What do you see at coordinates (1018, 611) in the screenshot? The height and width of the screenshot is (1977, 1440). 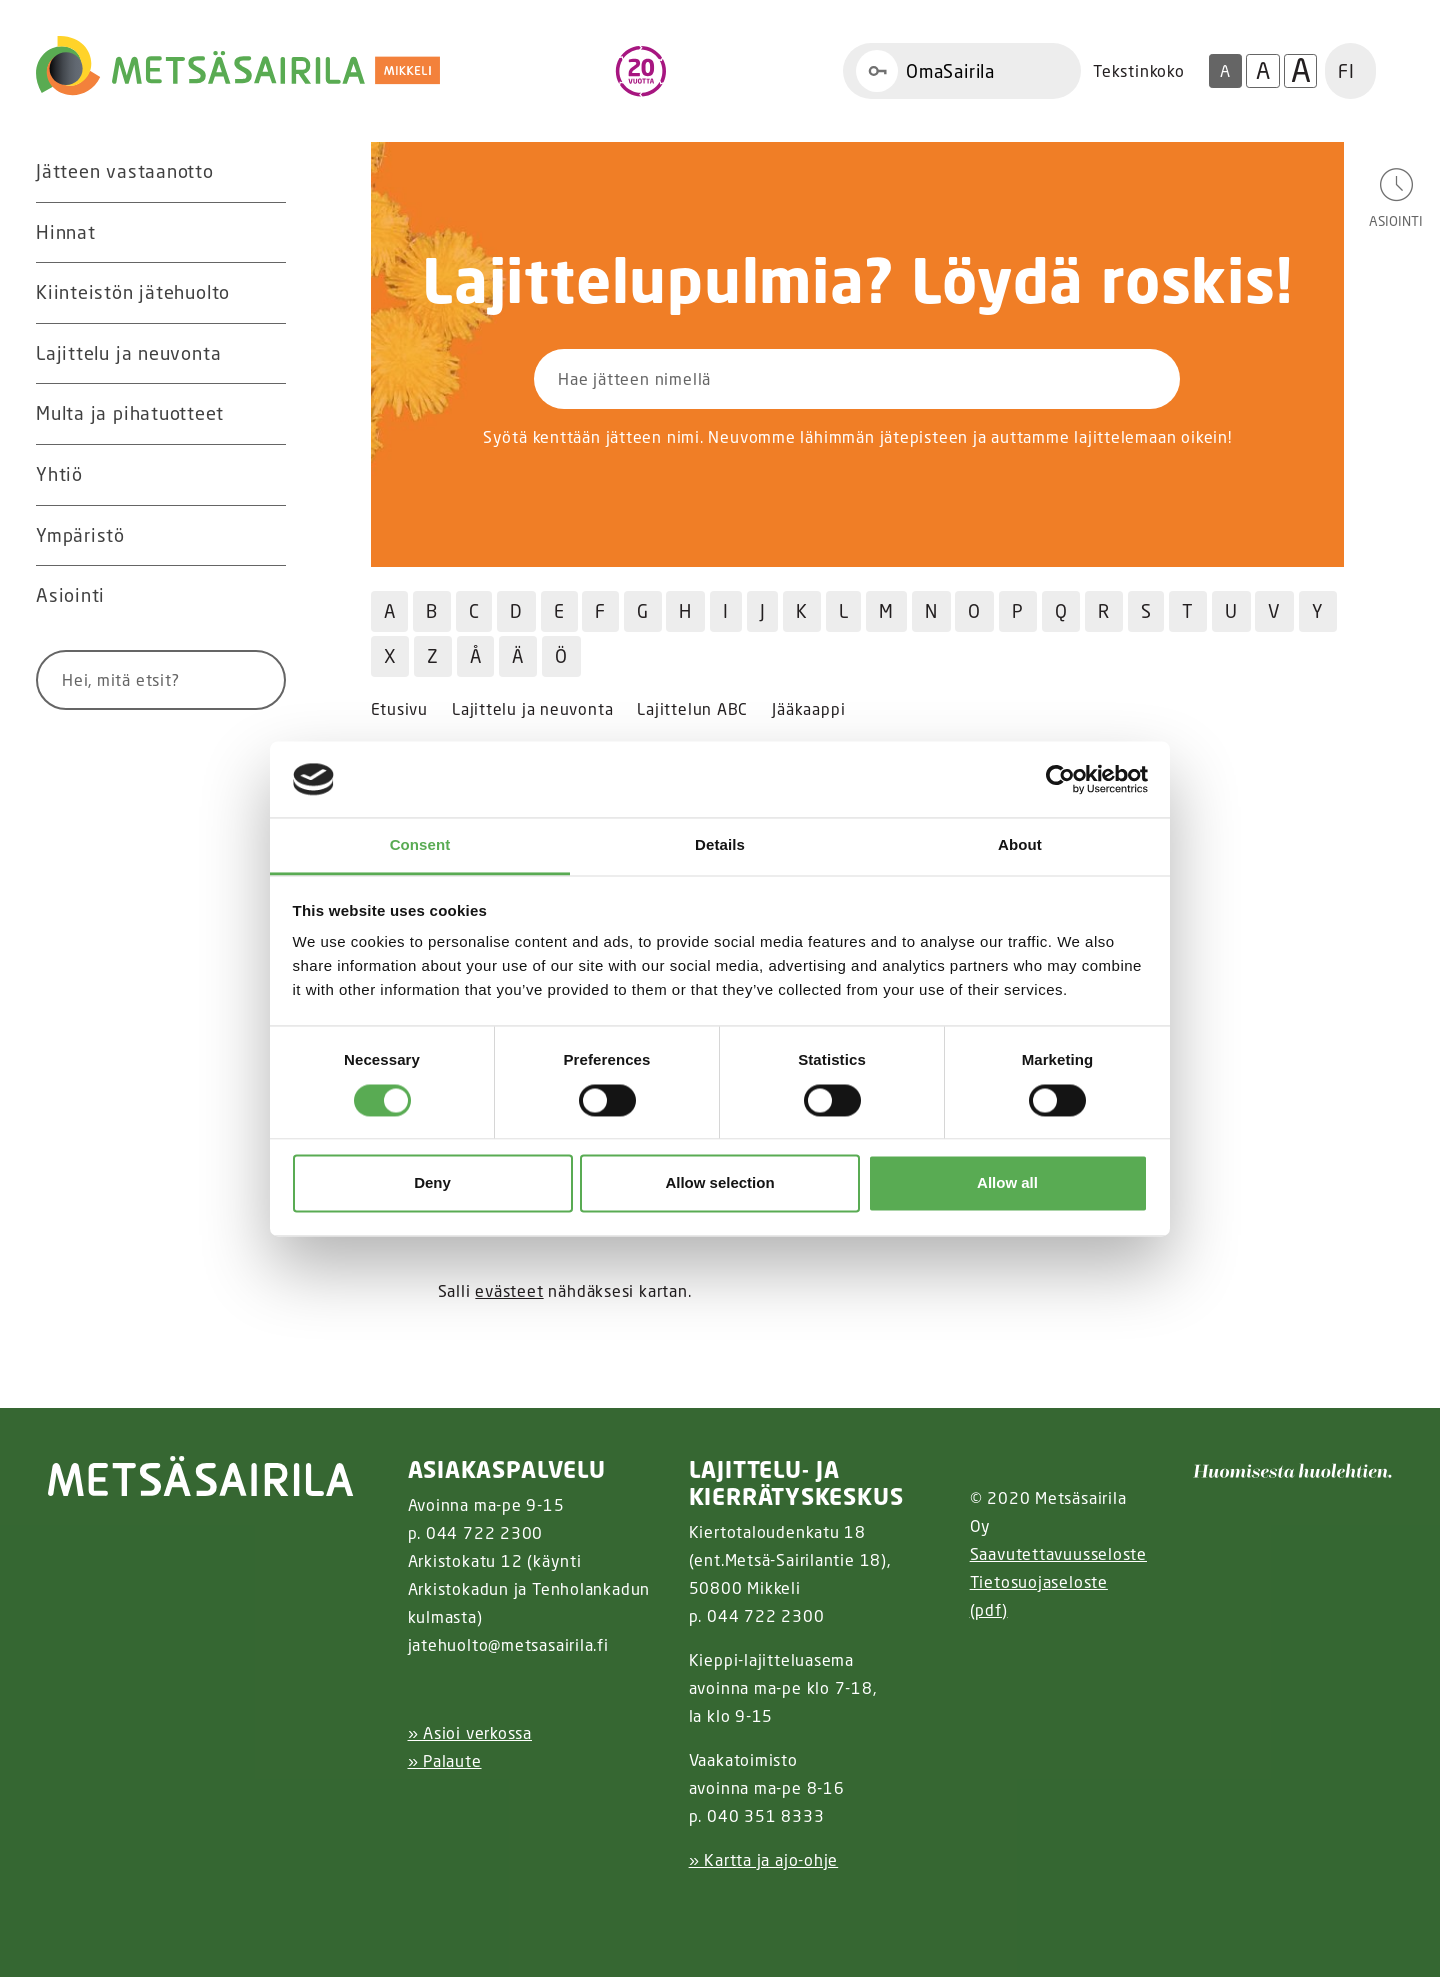 I see `P [Hae jätteitä P kirjaimella]` at bounding box center [1018, 611].